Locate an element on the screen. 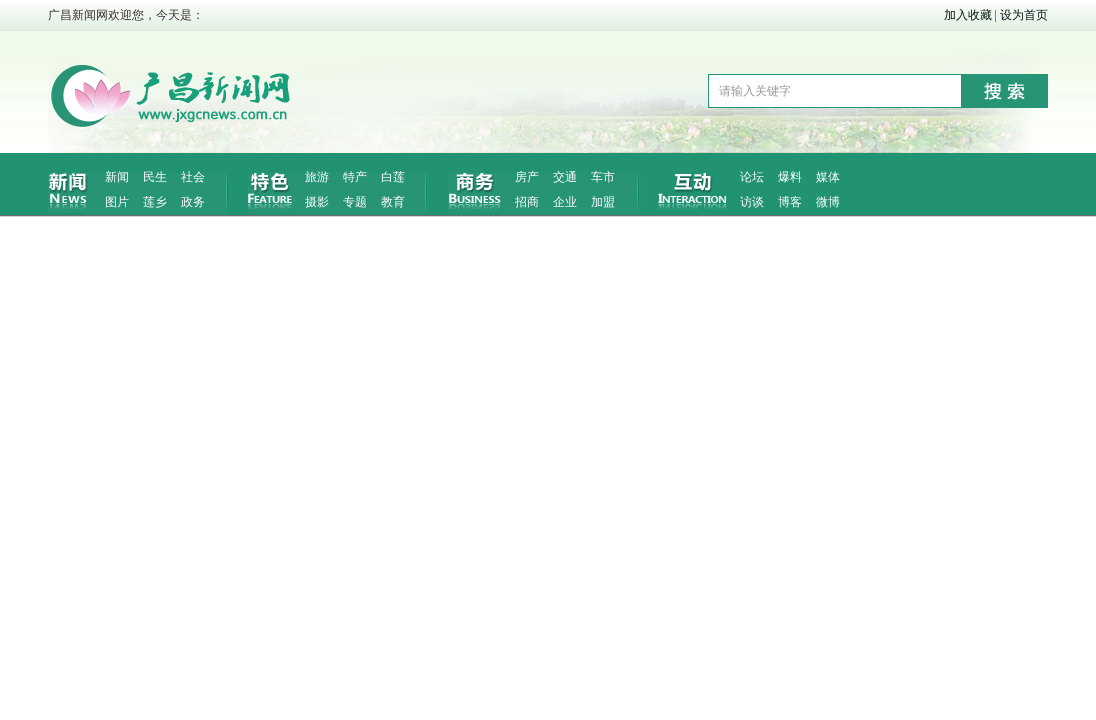  微博 is located at coordinates (828, 202).